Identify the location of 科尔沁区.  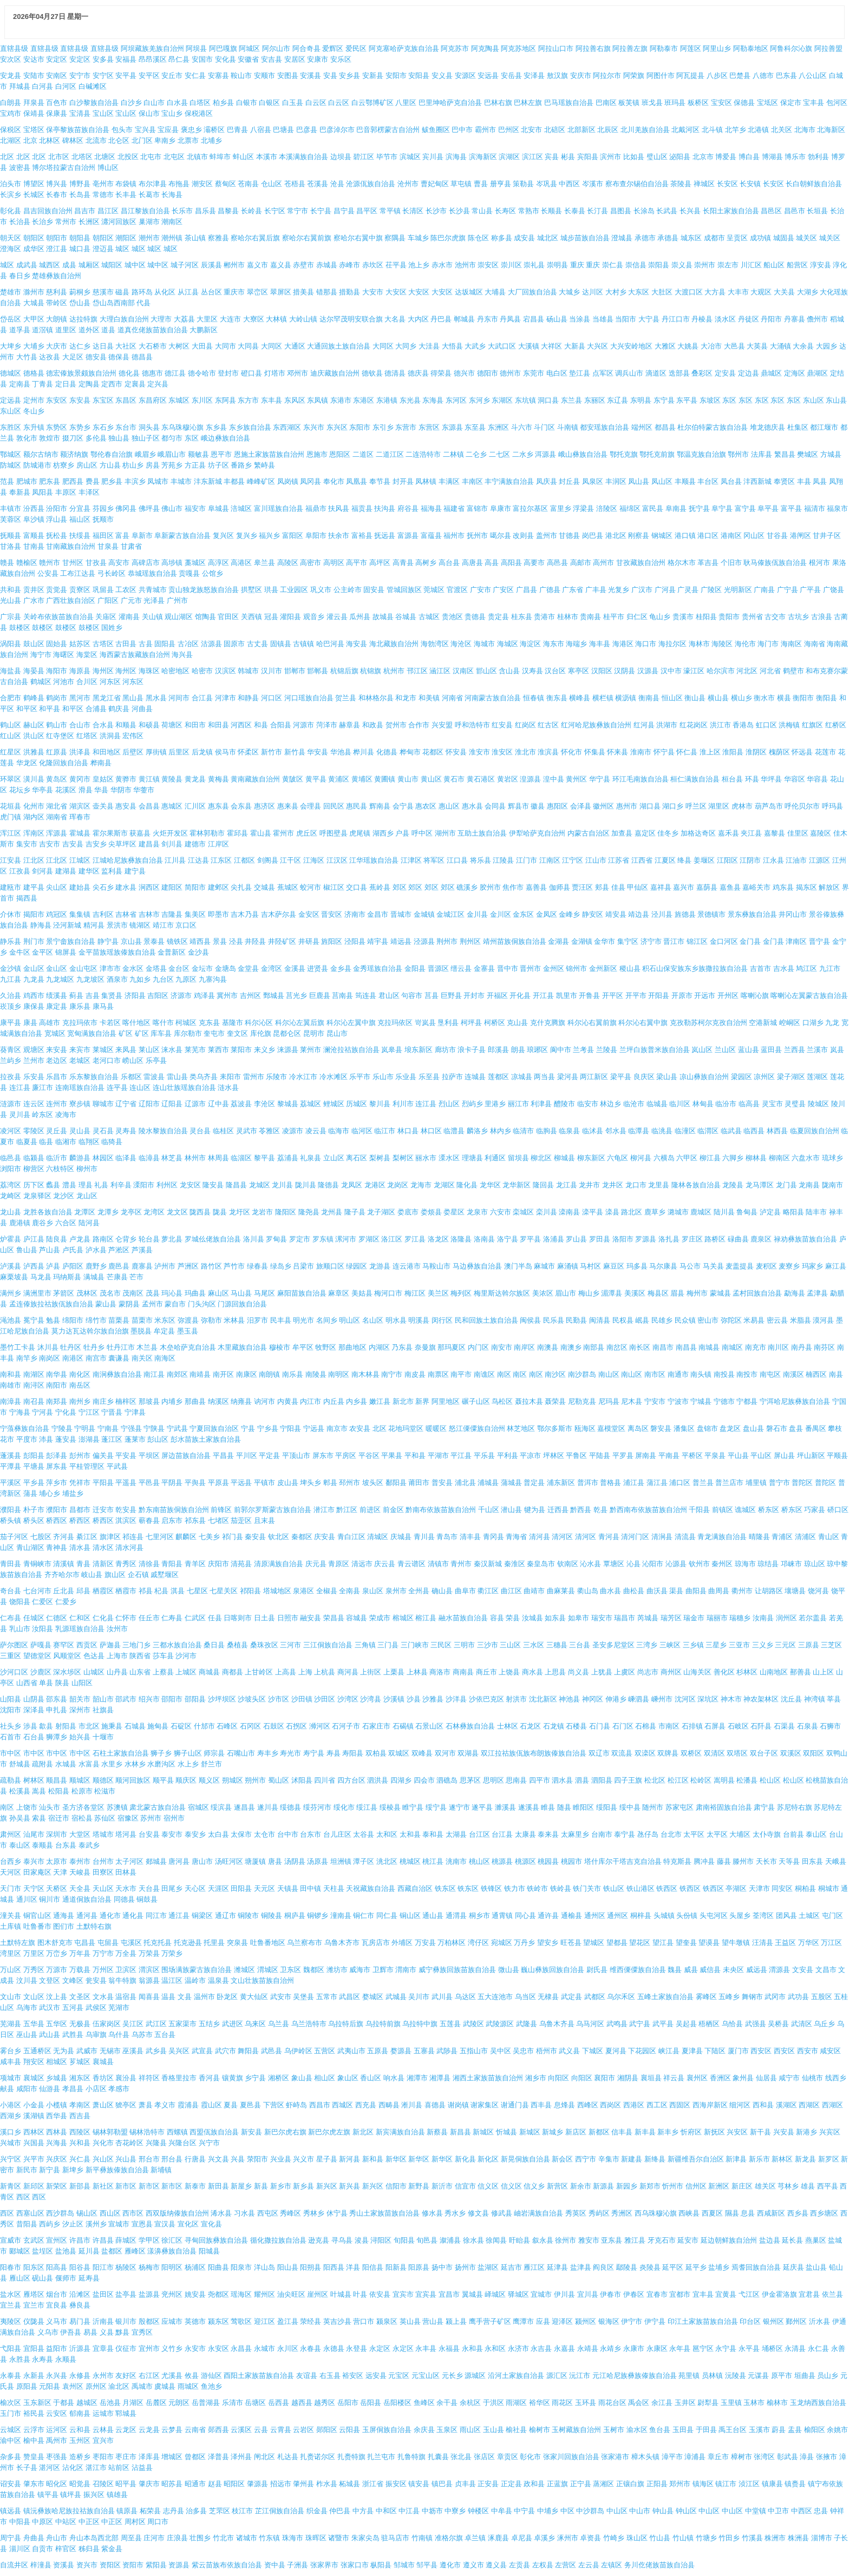
(259, 1022).